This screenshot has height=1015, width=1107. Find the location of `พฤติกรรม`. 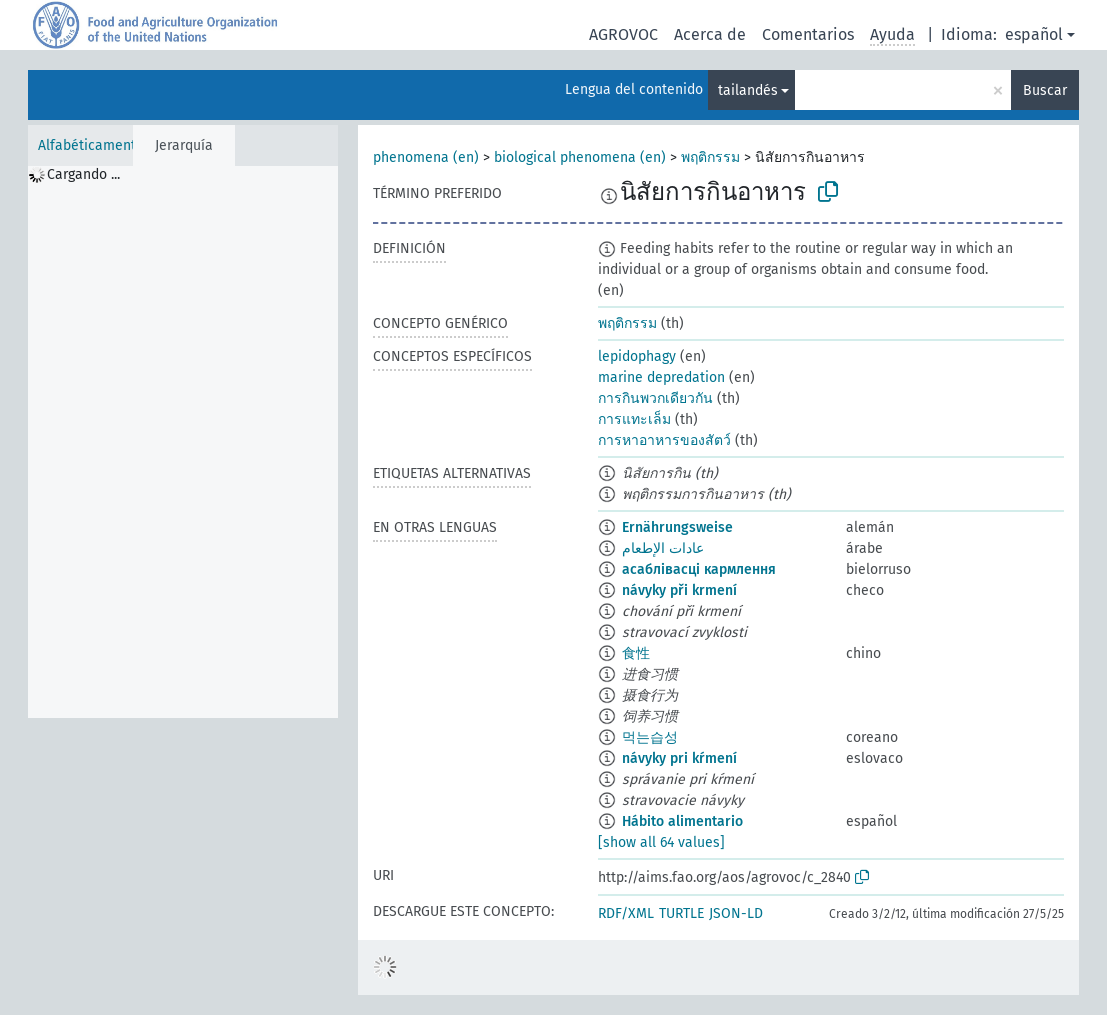

พฤติกรรม is located at coordinates (710, 157).